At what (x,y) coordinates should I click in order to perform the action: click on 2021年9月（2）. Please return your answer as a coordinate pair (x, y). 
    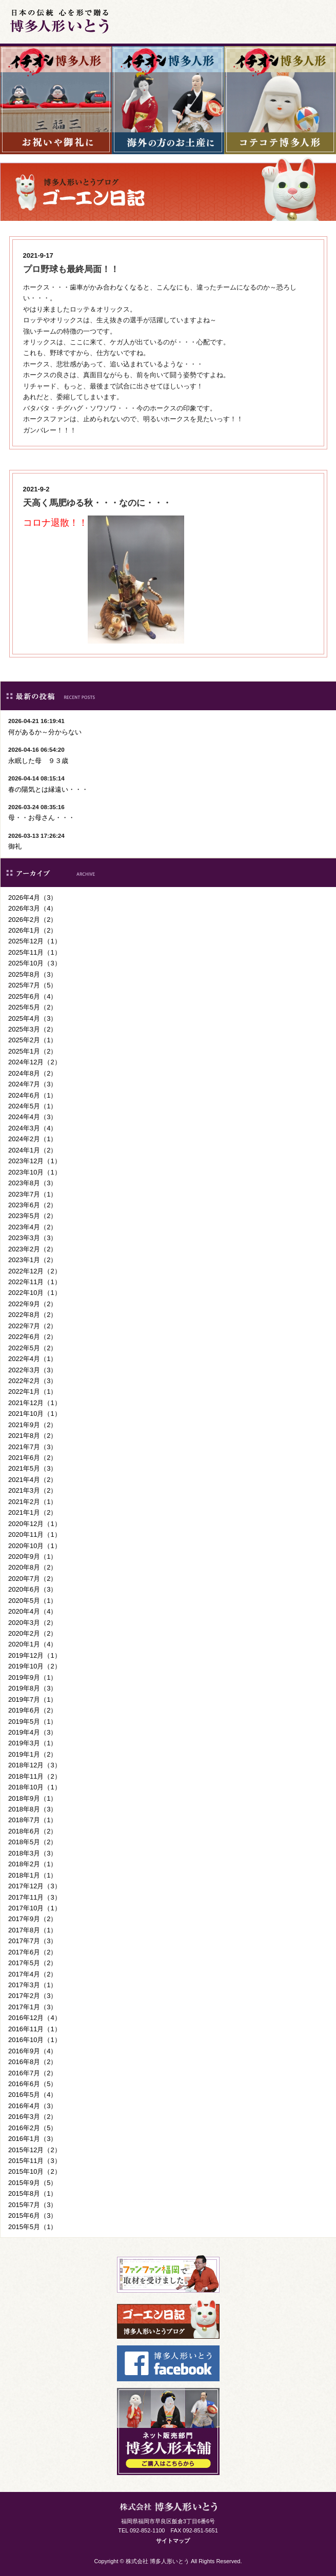
    Looking at the image, I should click on (32, 1425).